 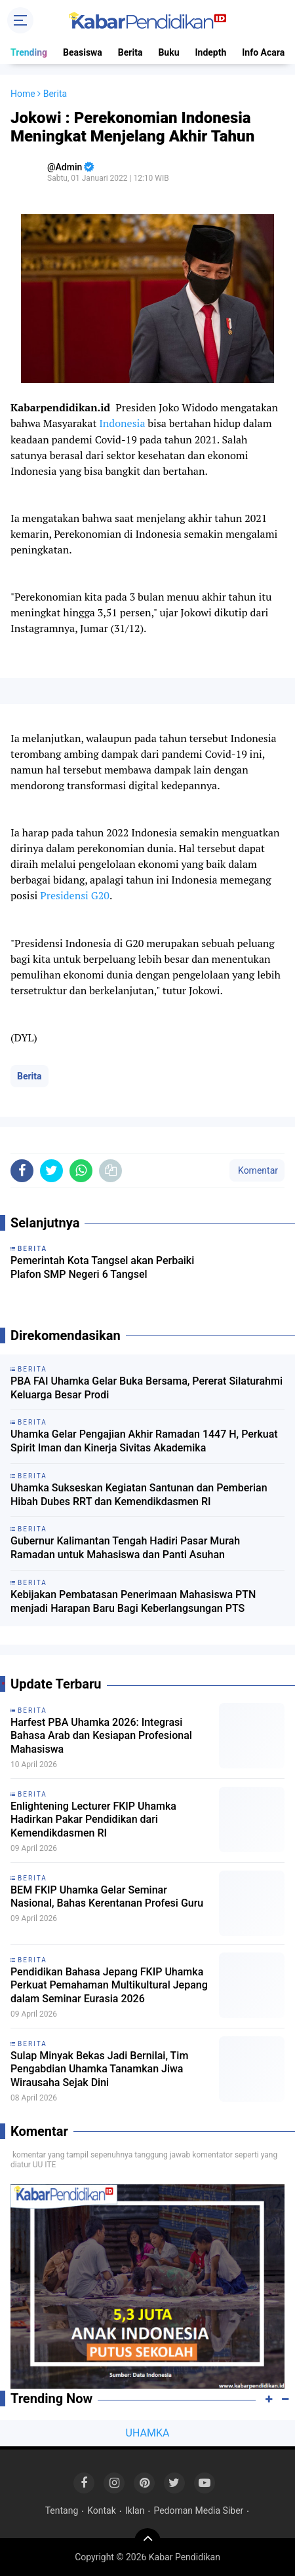 What do you see at coordinates (101, 1736) in the screenshot?
I see `Harfest PBA Uhamka 2026: Integrasi Bahasa Arab dan Kesiapan Profesional Mahasiswa` at bounding box center [101, 1736].